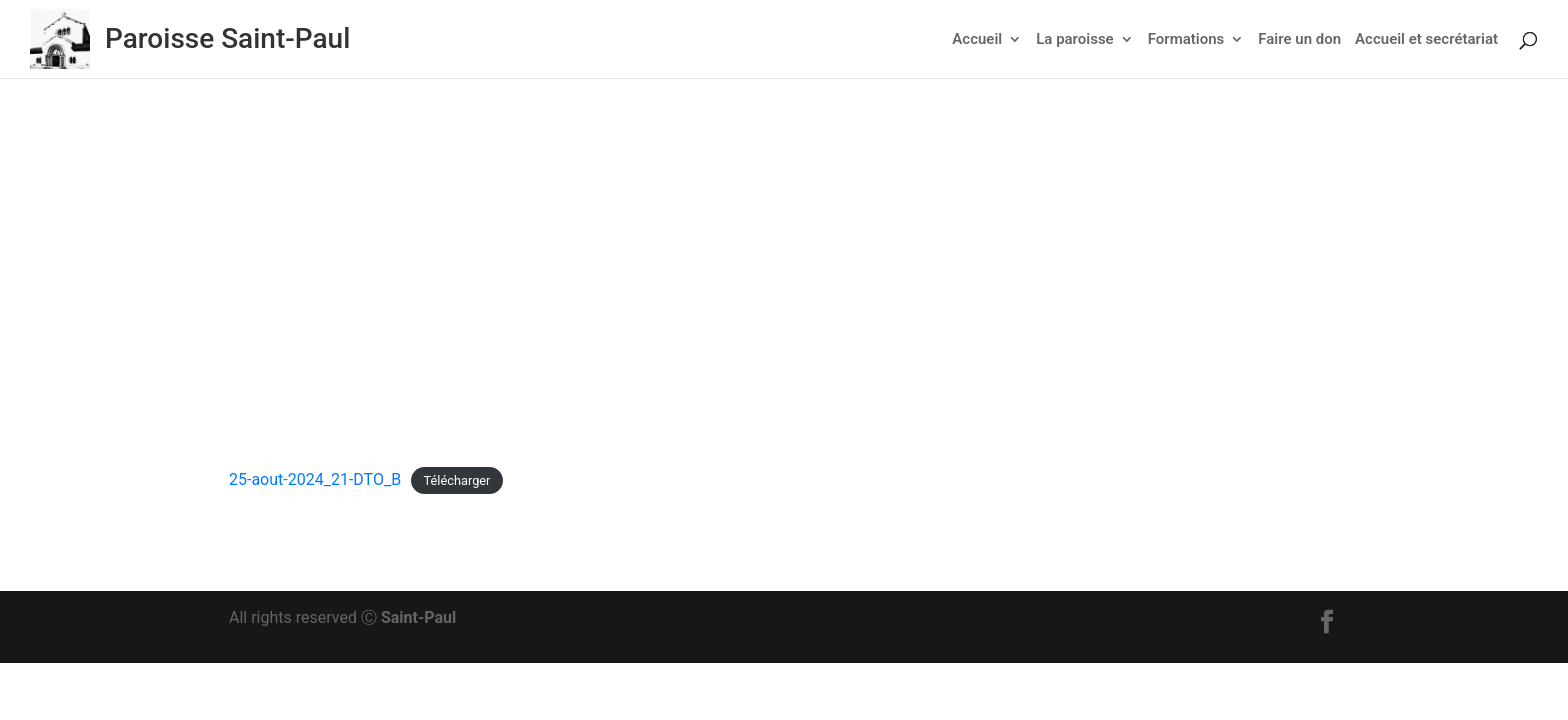  What do you see at coordinates (1074, 40) in the screenshot?
I see `La paroisse` at bounding box center [1074, 40].